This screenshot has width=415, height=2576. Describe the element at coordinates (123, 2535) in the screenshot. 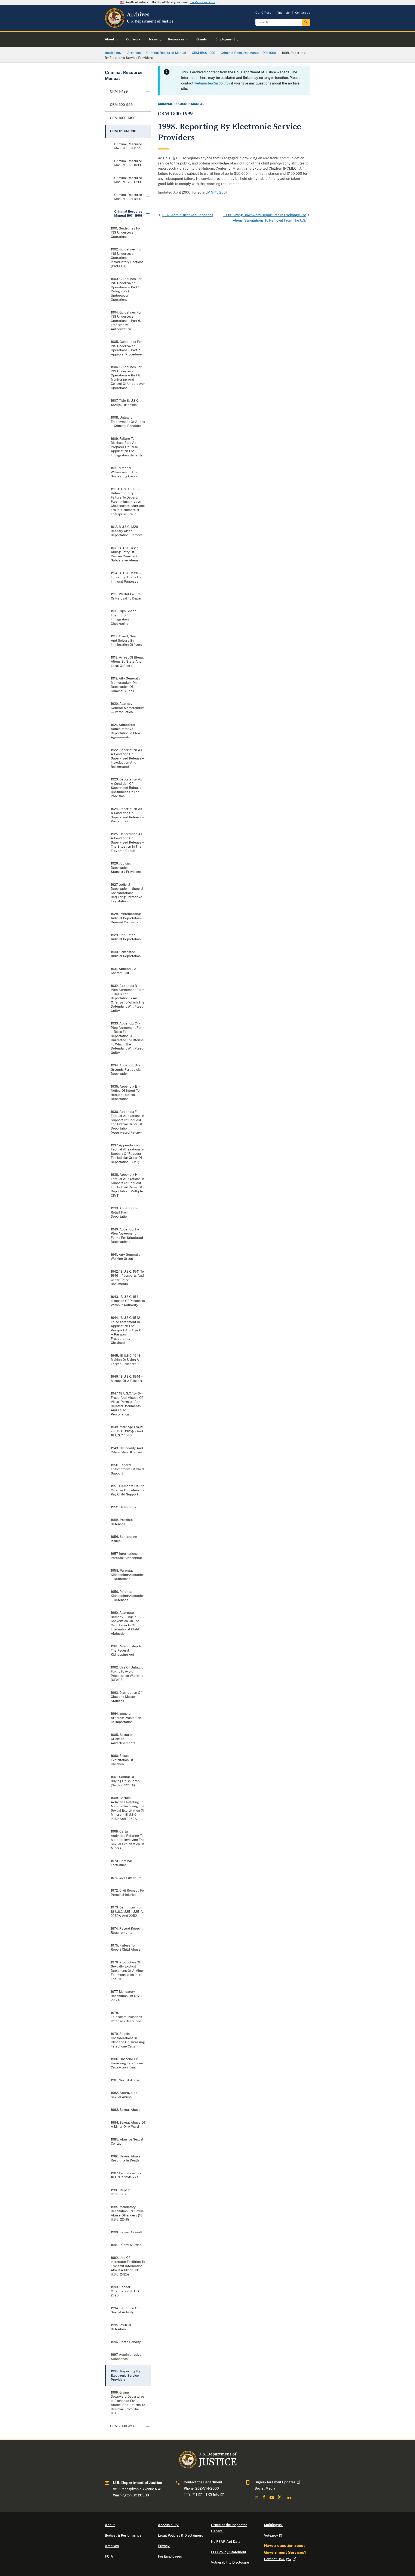

I see `Budget & Performance` at that location.